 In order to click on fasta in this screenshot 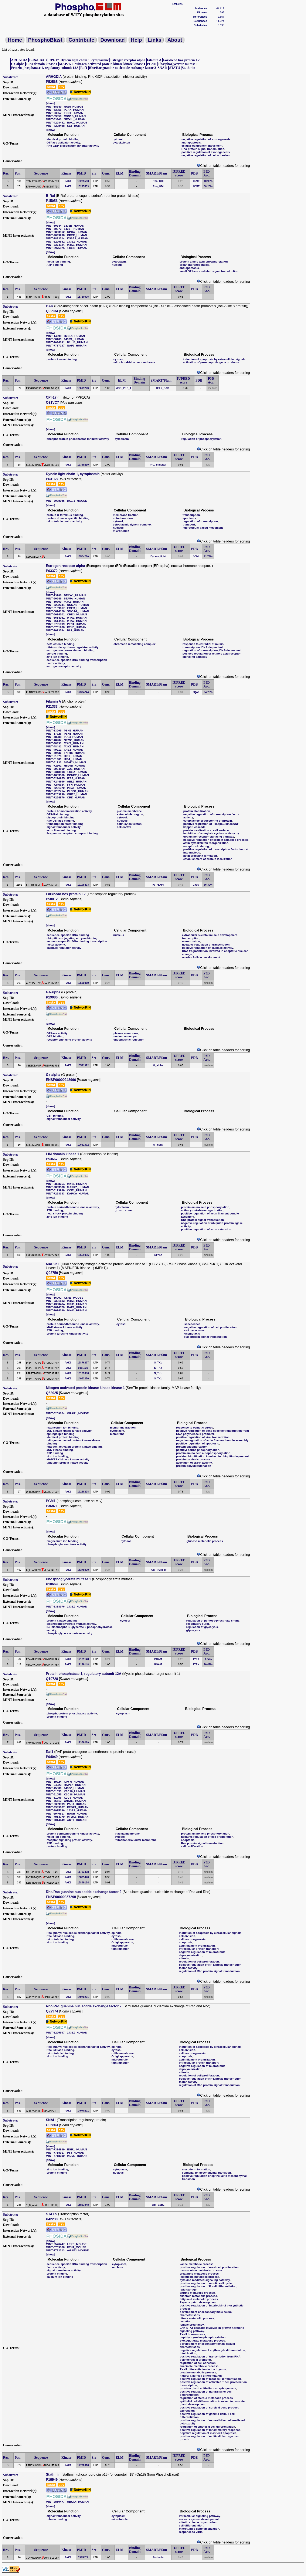, I will do `click(51, 87)`.